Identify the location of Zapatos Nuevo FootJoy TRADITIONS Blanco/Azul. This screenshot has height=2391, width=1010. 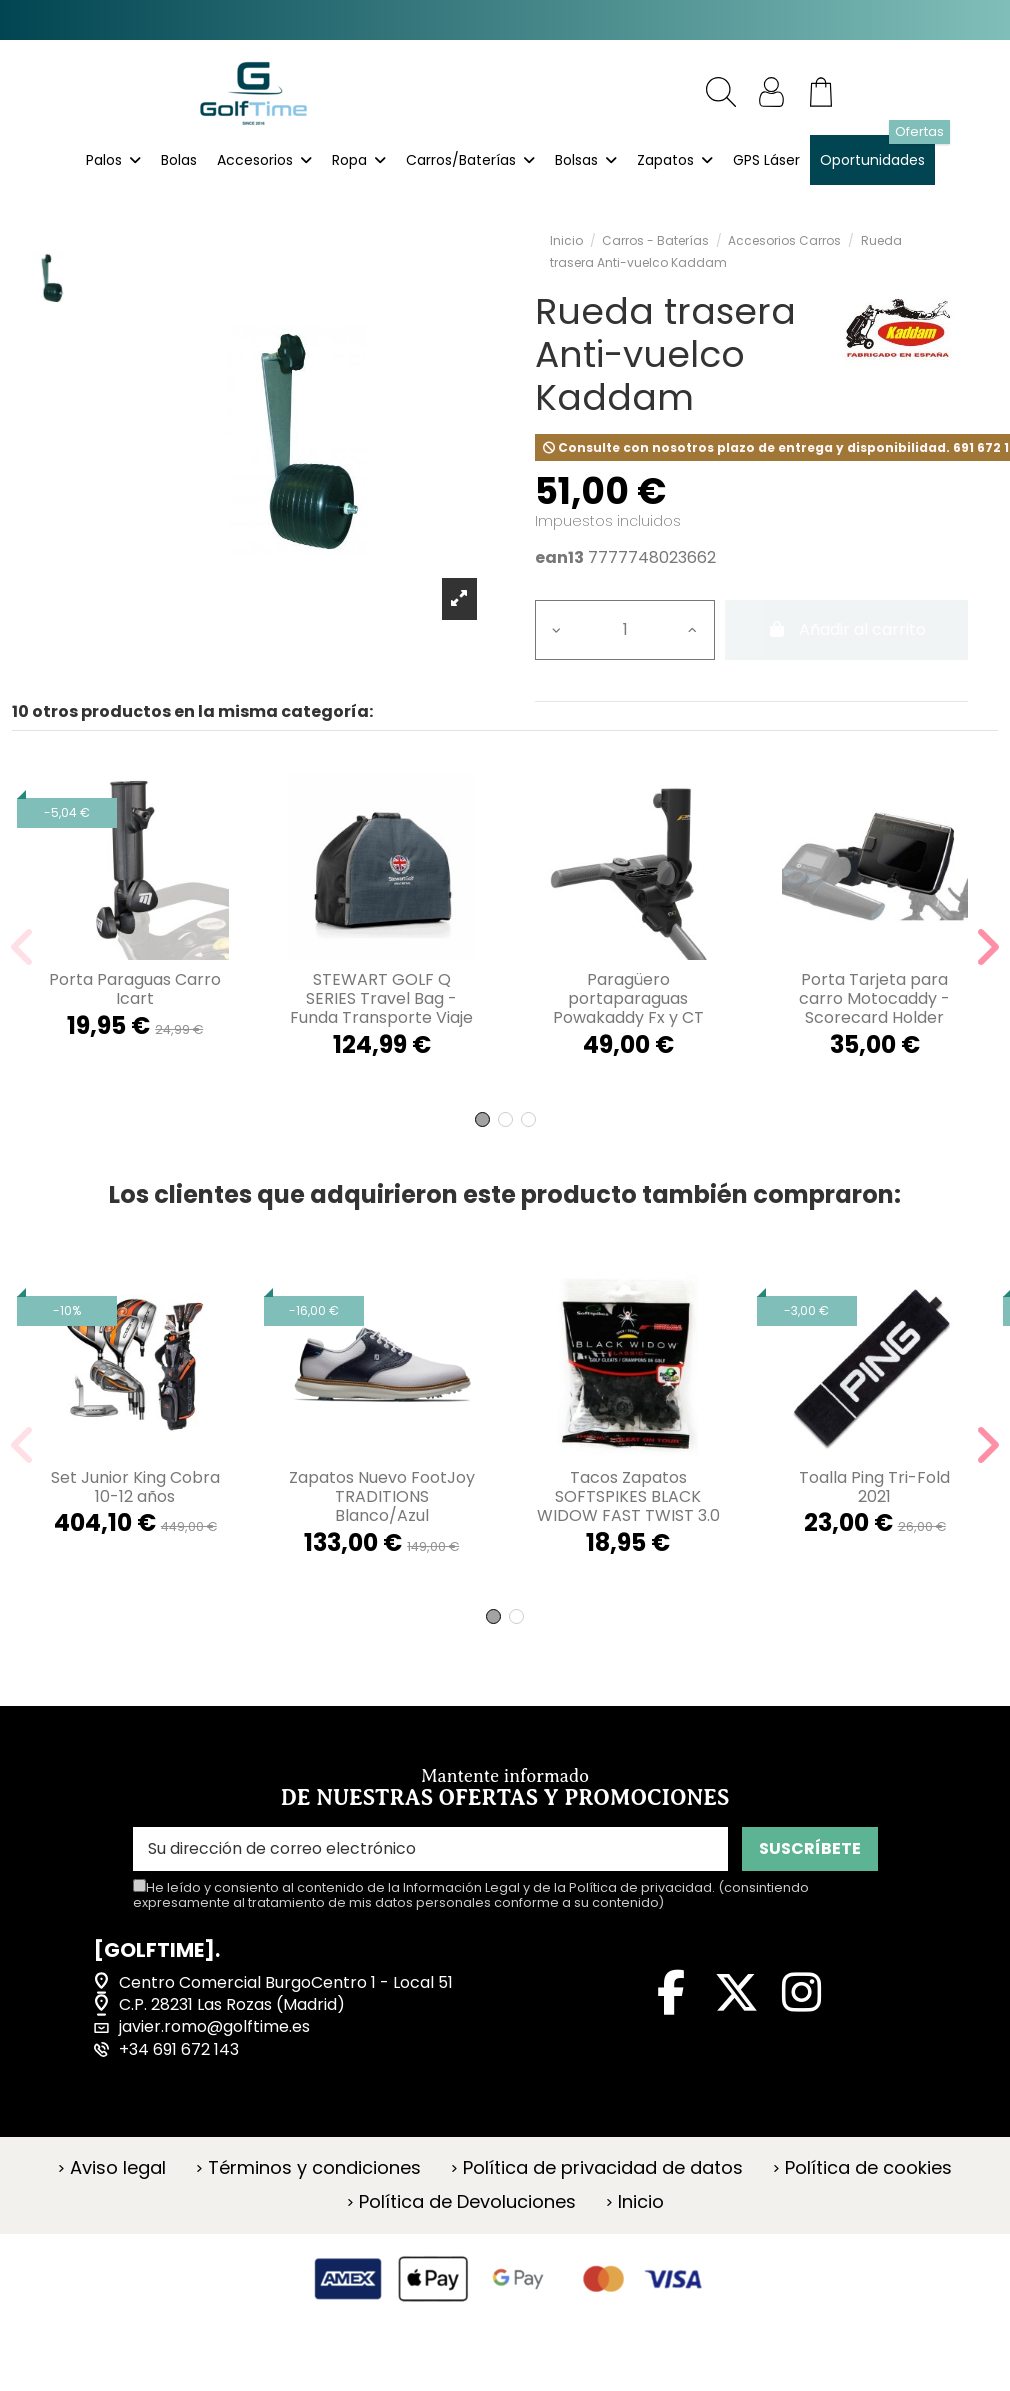
(382, 1496).